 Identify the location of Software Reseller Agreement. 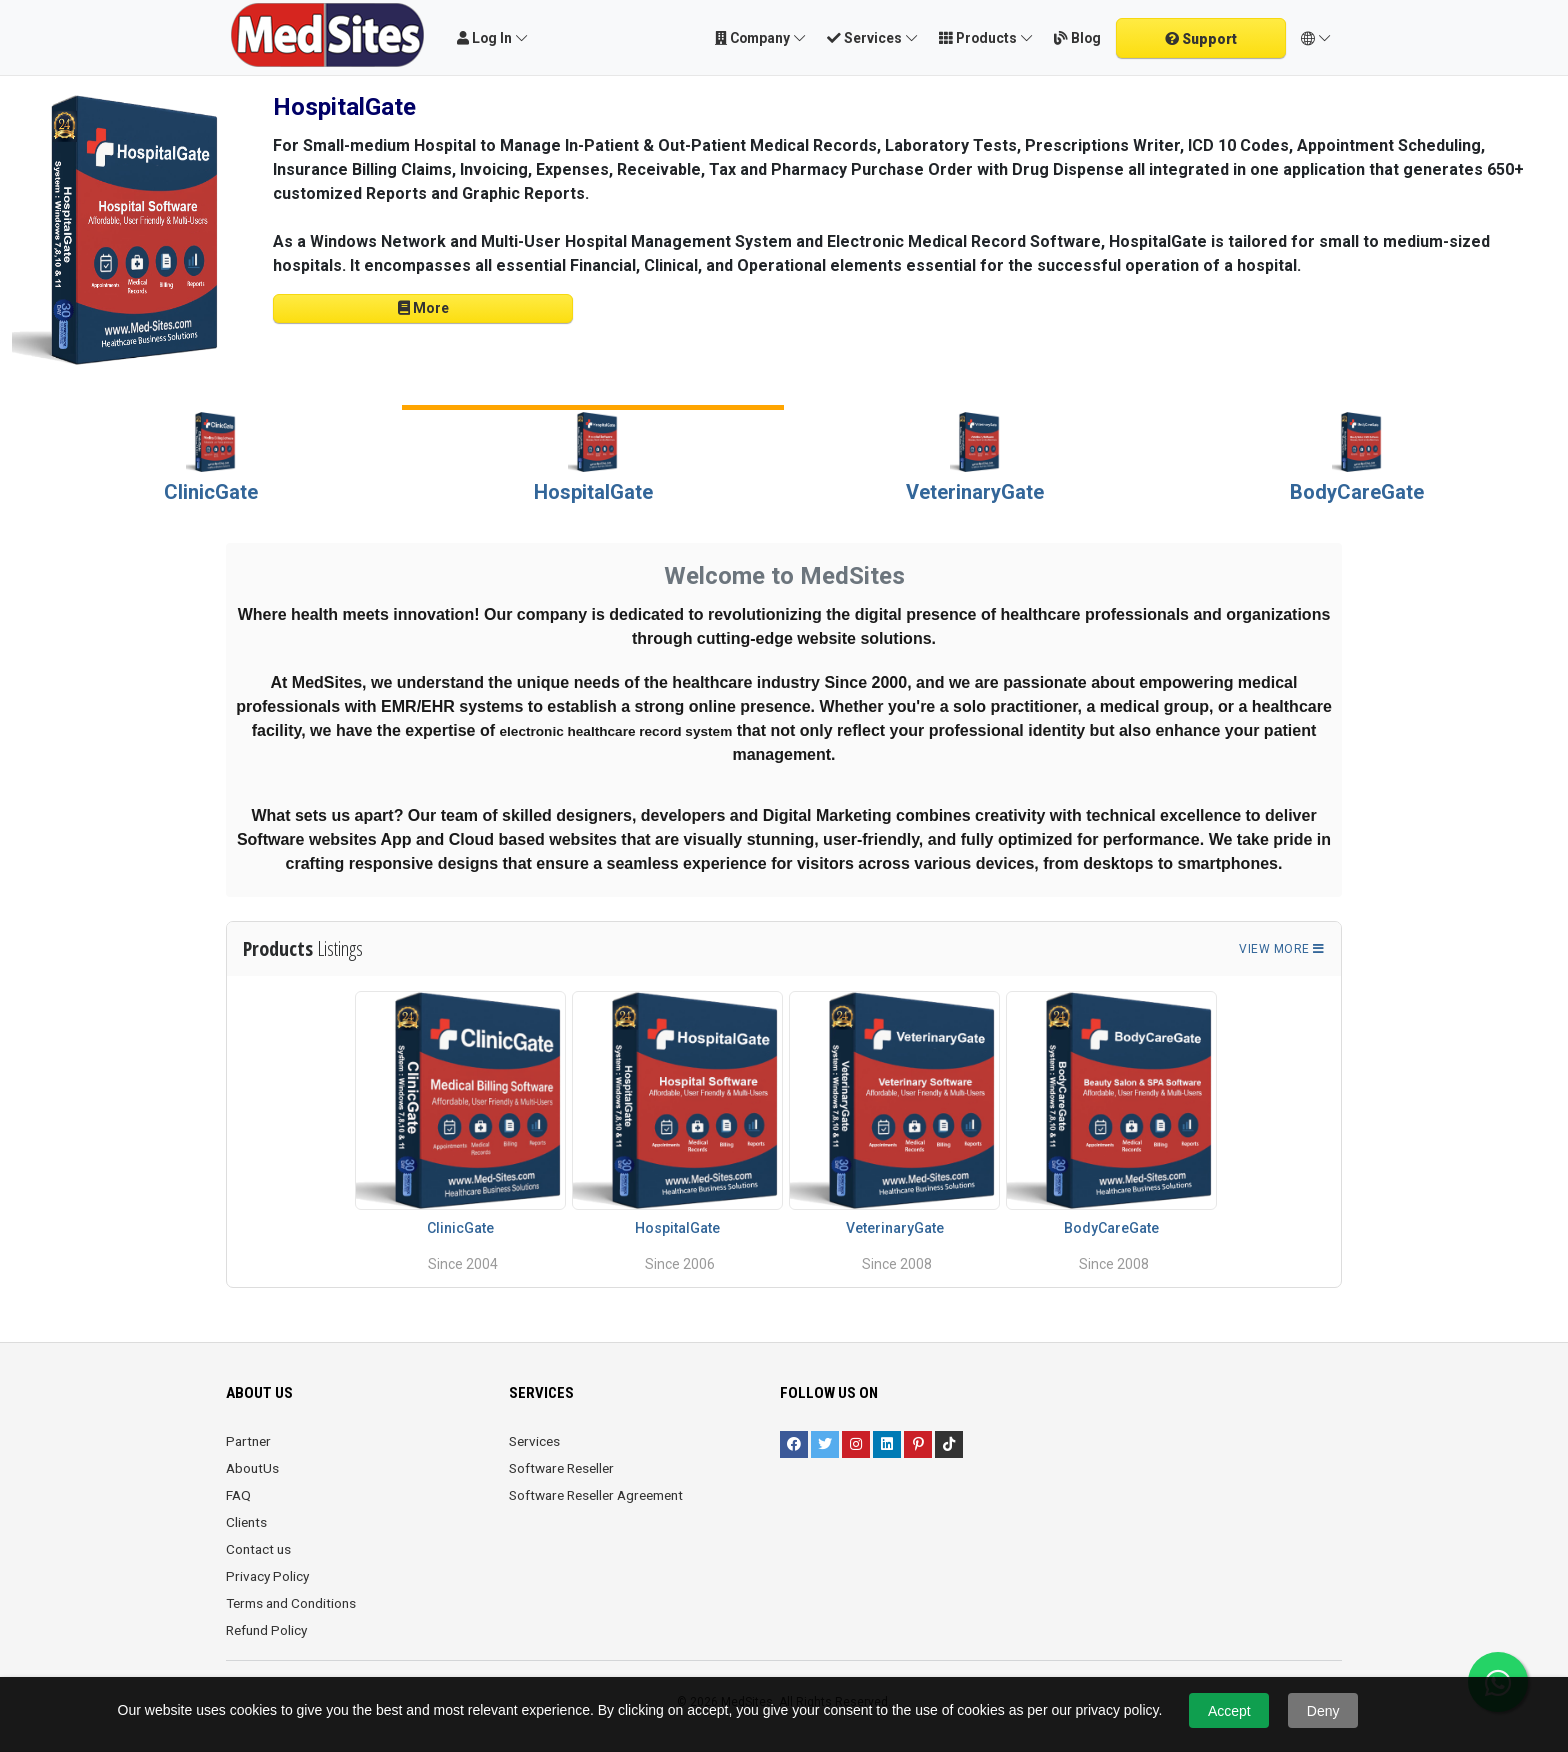
(596, 1495).